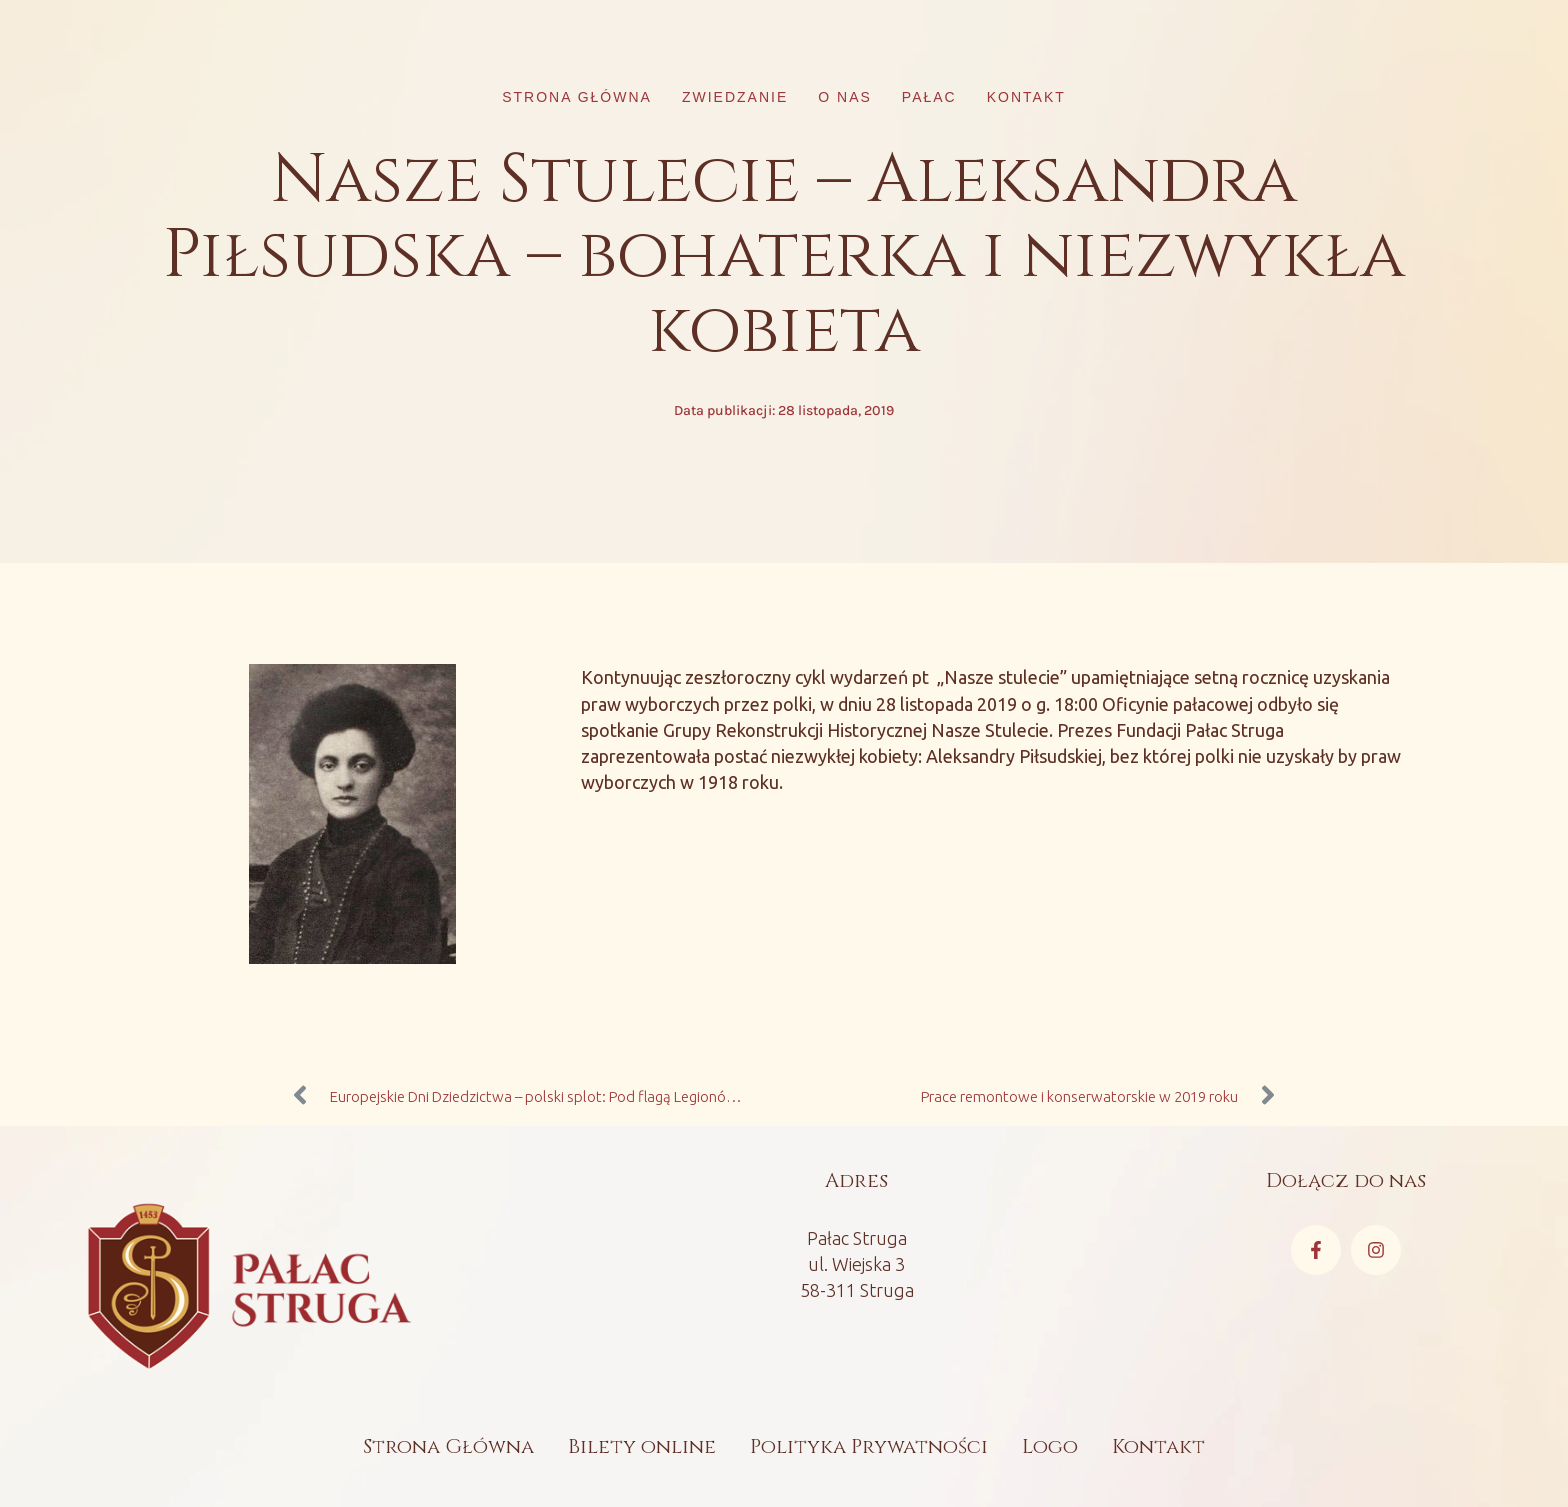 This screenshot has width=1568, height=1507. Describe the element at coordinates (735, 97) in the screenshot. I see `Zwiedzanie [Menu item]` at that location.